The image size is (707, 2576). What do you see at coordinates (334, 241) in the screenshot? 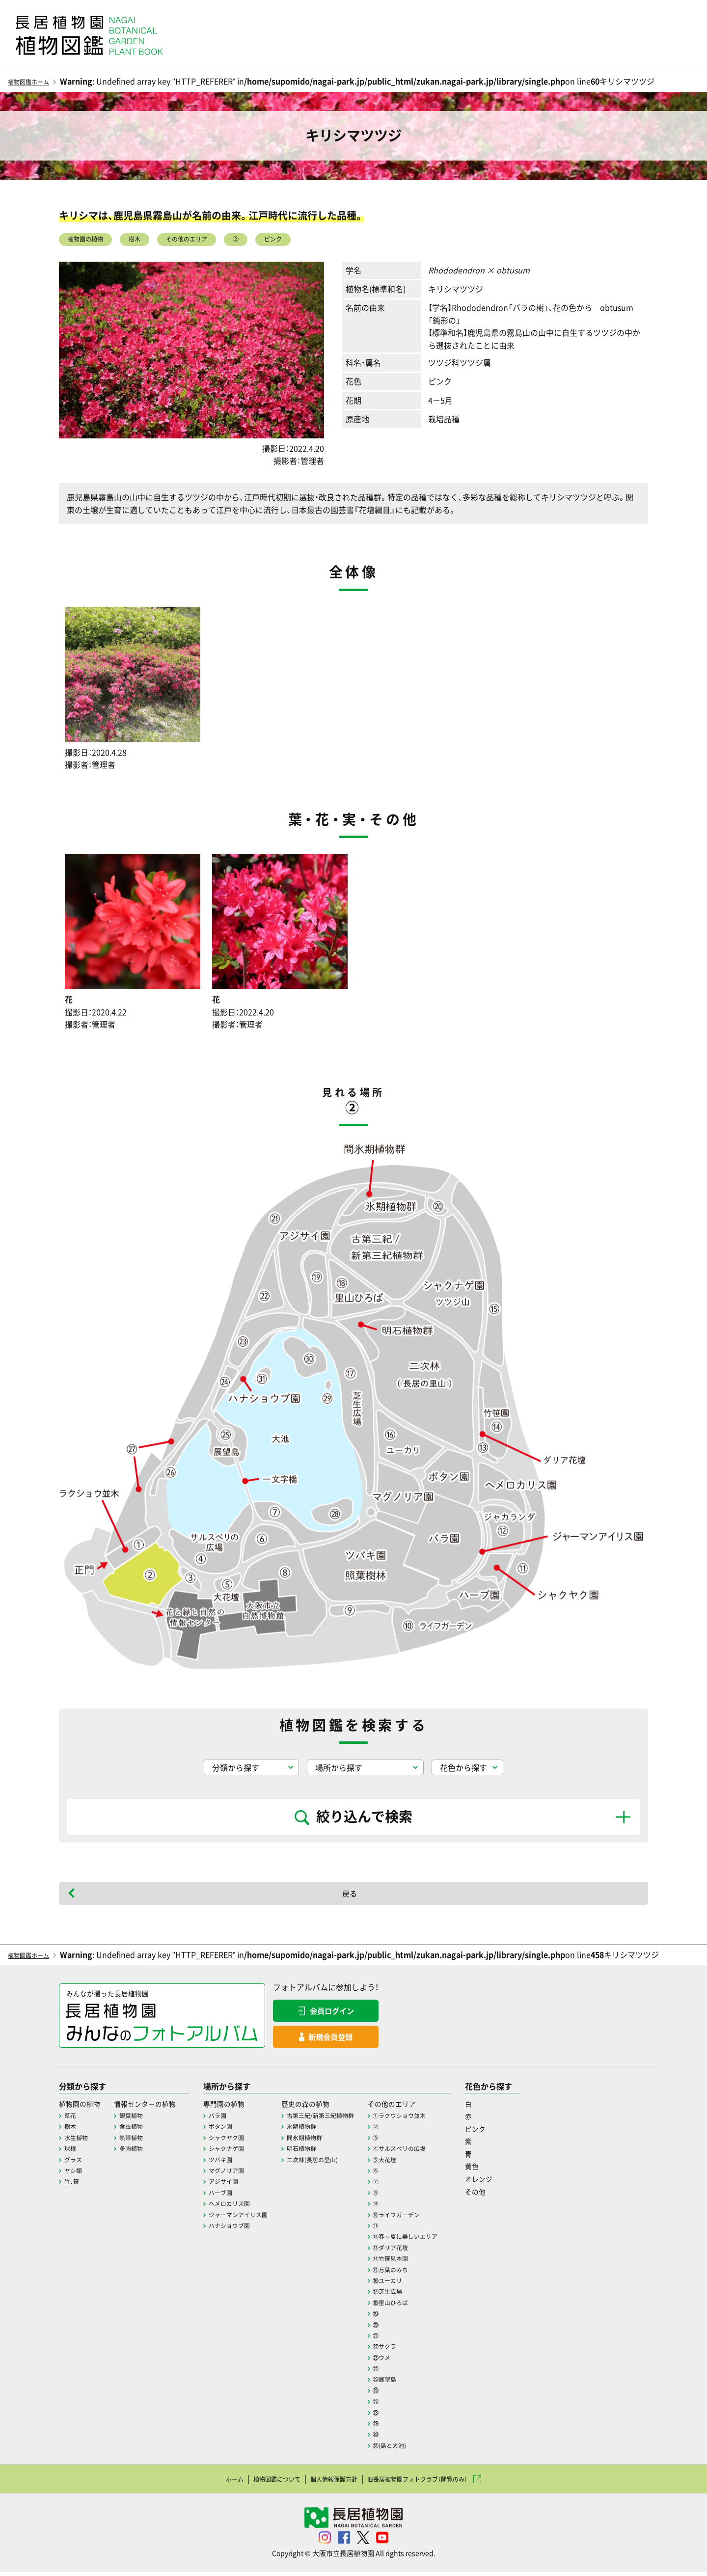
I see `ピンク` at bounding box center [334, 241].